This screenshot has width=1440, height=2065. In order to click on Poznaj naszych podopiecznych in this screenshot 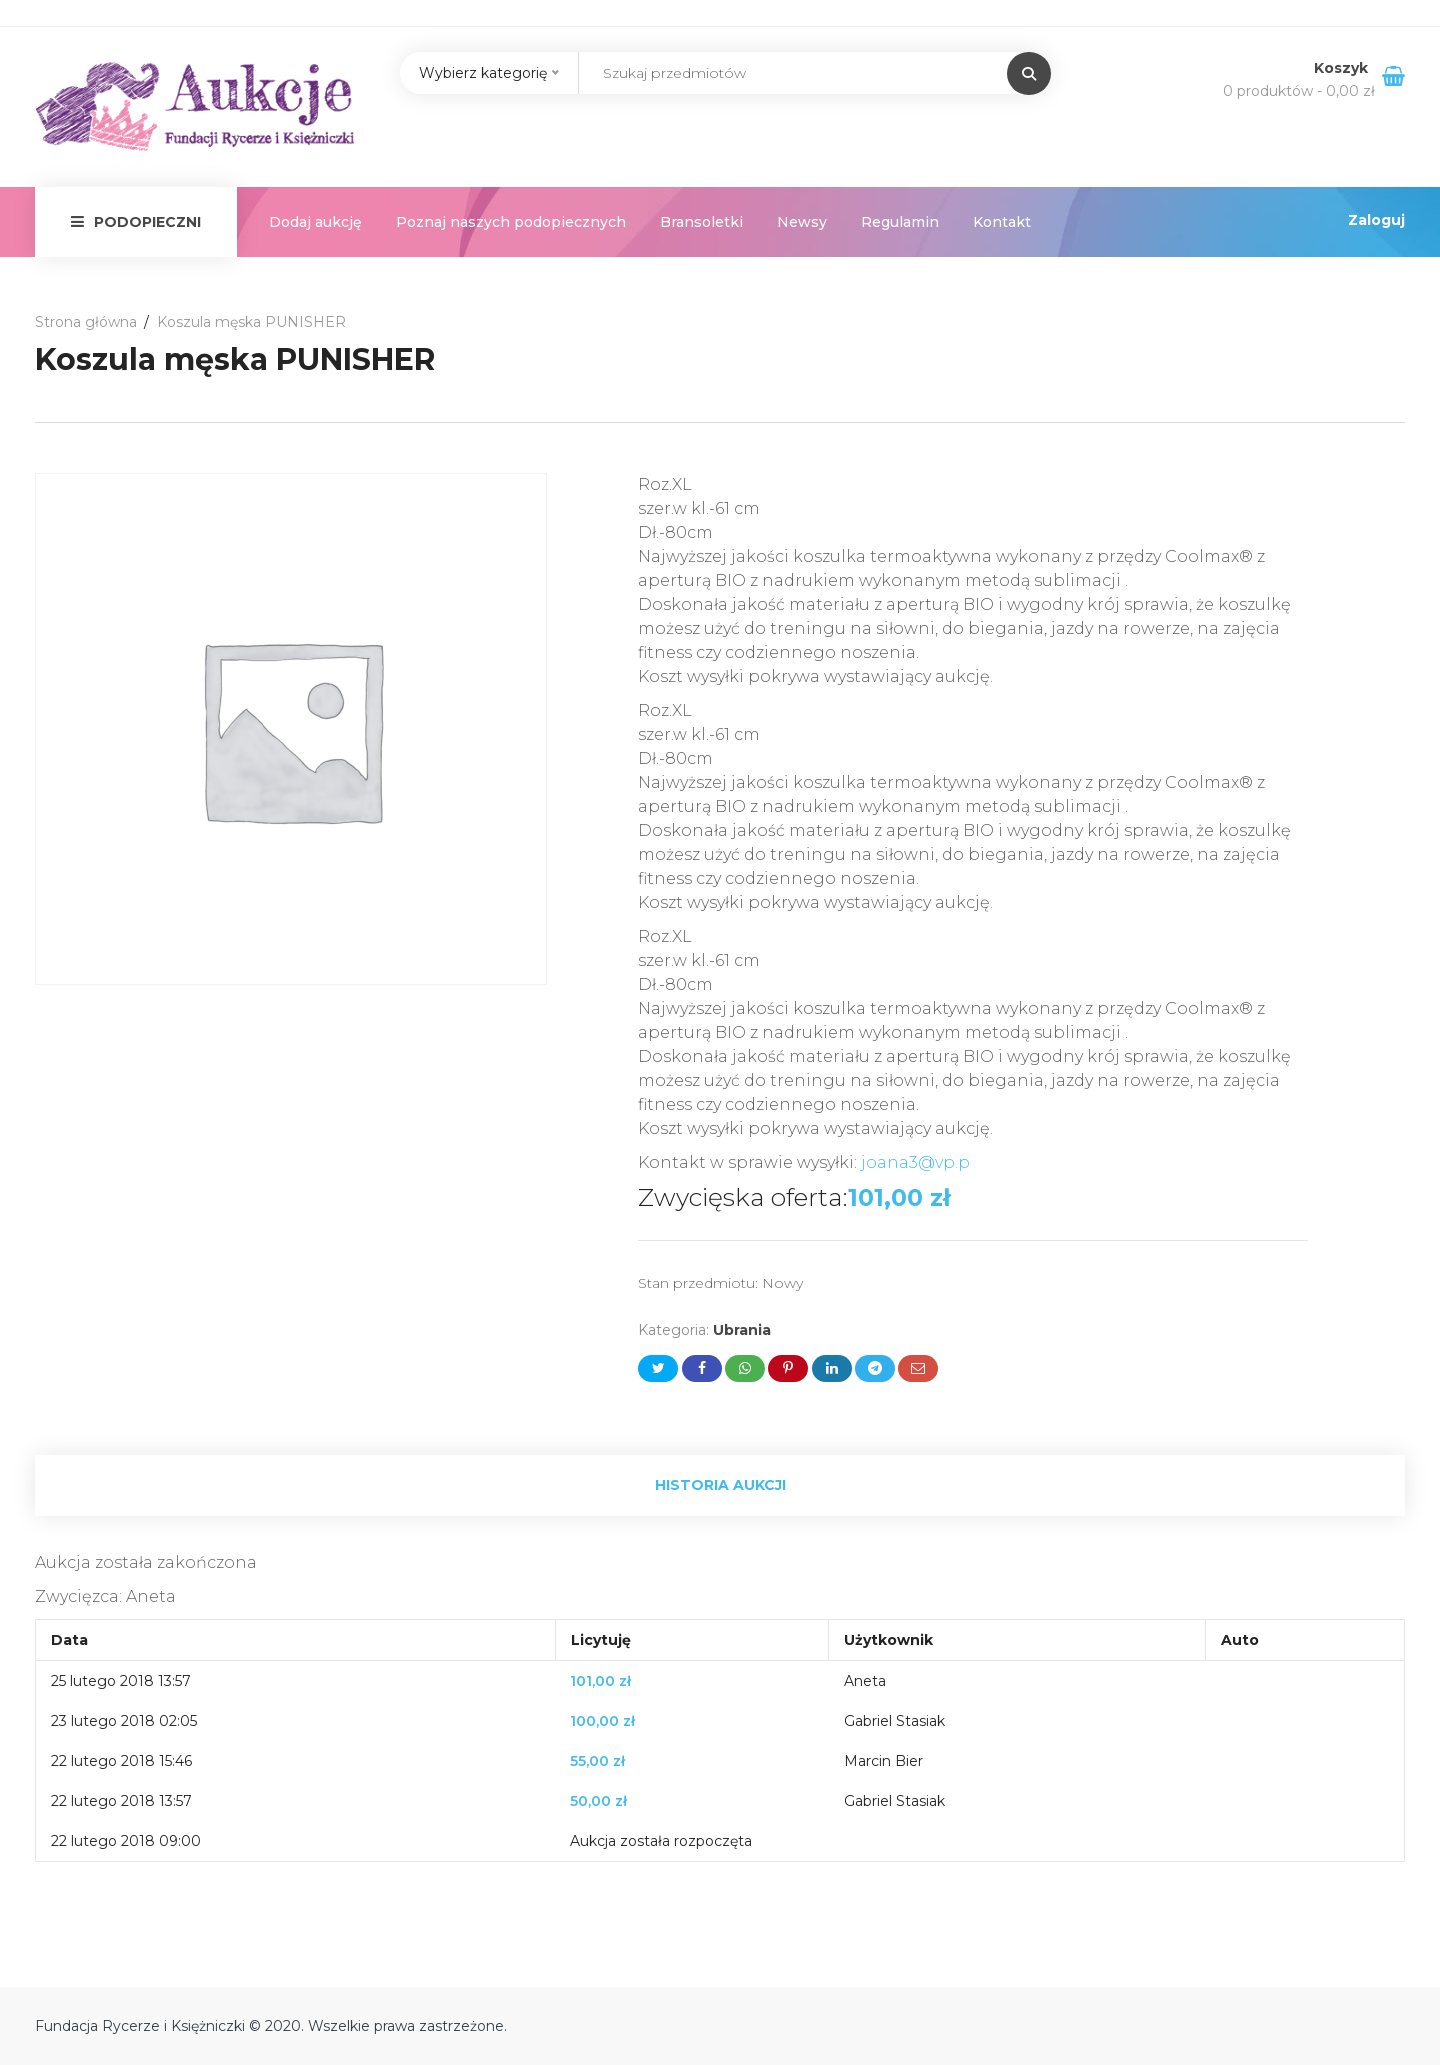, I will do `click(511, 222)`.